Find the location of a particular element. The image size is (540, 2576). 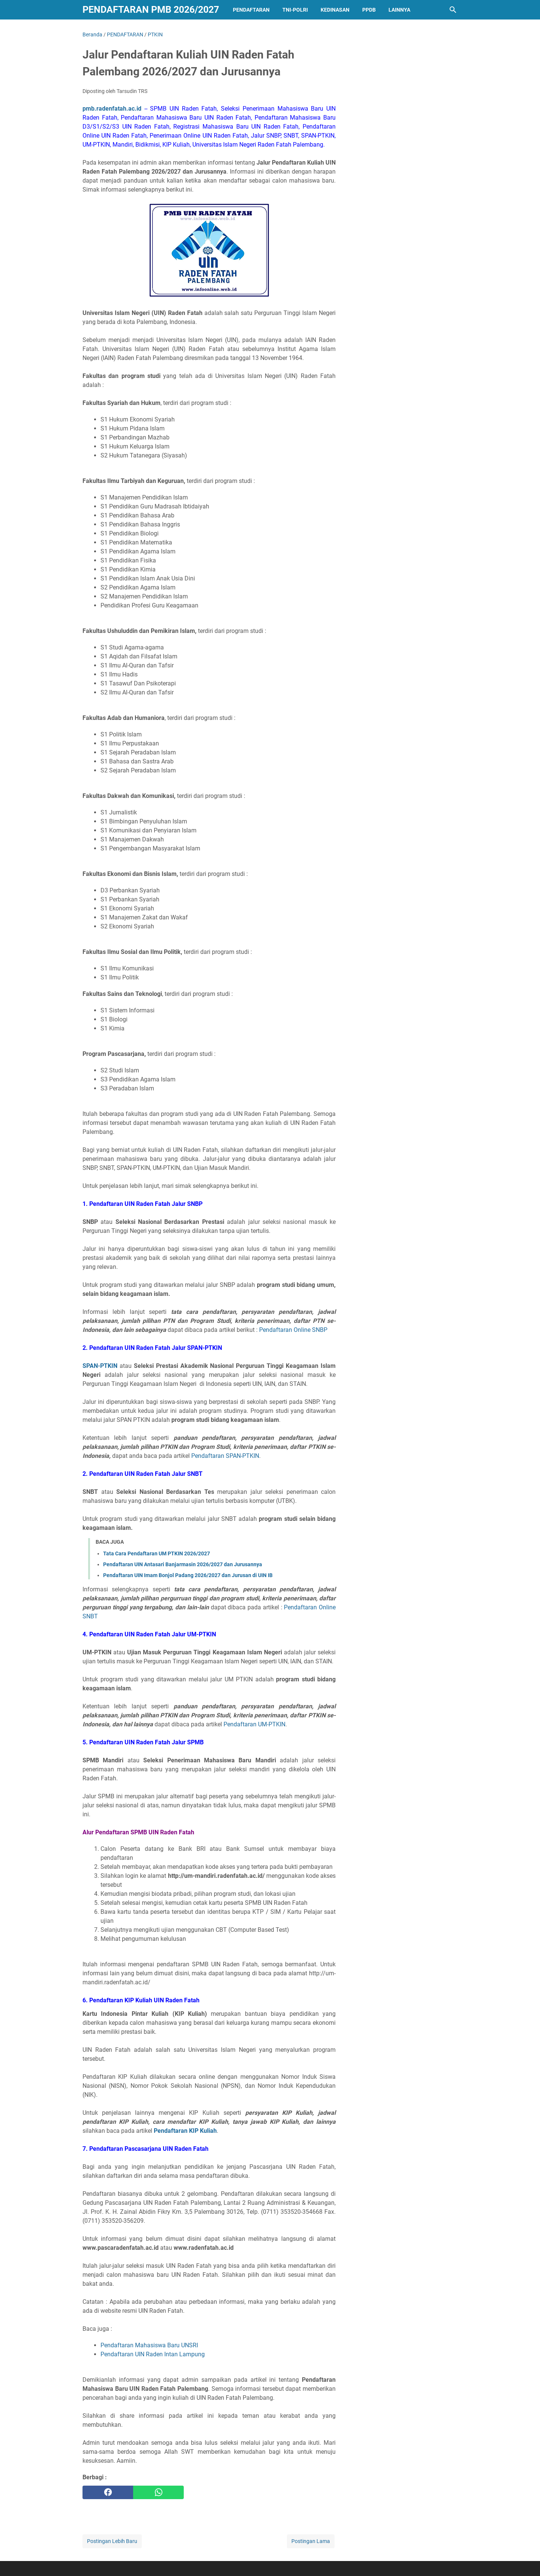

PPDB is located at coordinates (369, 10).